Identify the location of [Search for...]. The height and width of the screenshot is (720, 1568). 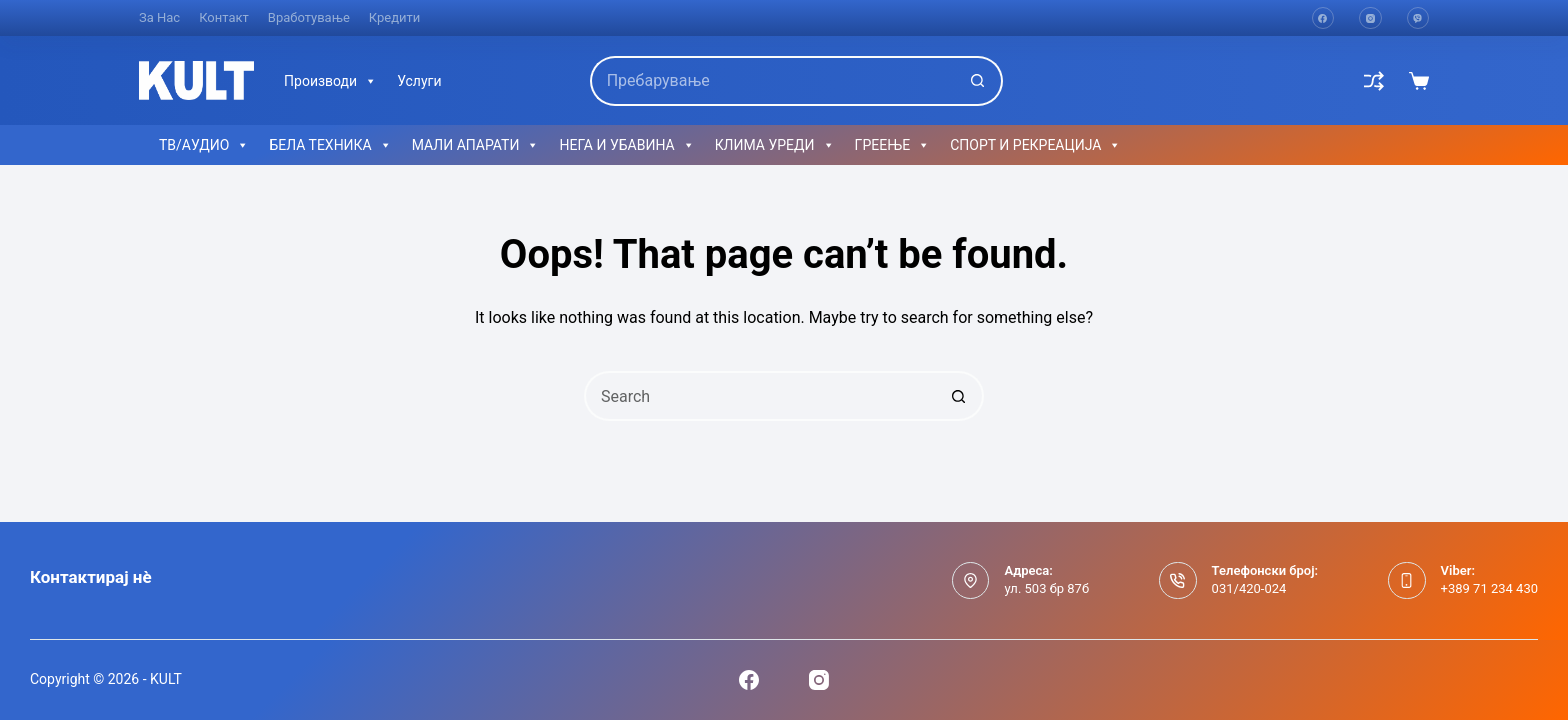
(772, 81).